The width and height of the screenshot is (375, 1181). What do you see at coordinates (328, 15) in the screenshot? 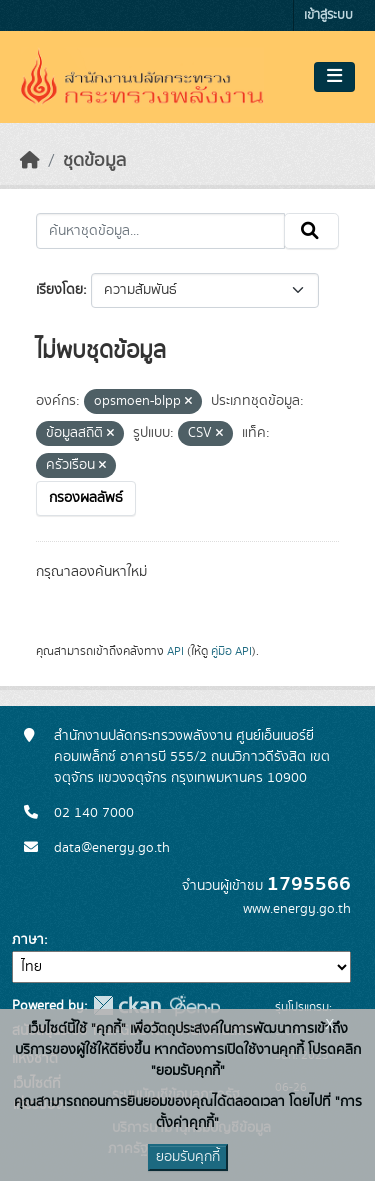
I see `เข้าสู่ระบบ` at bounding box center [328, 15].